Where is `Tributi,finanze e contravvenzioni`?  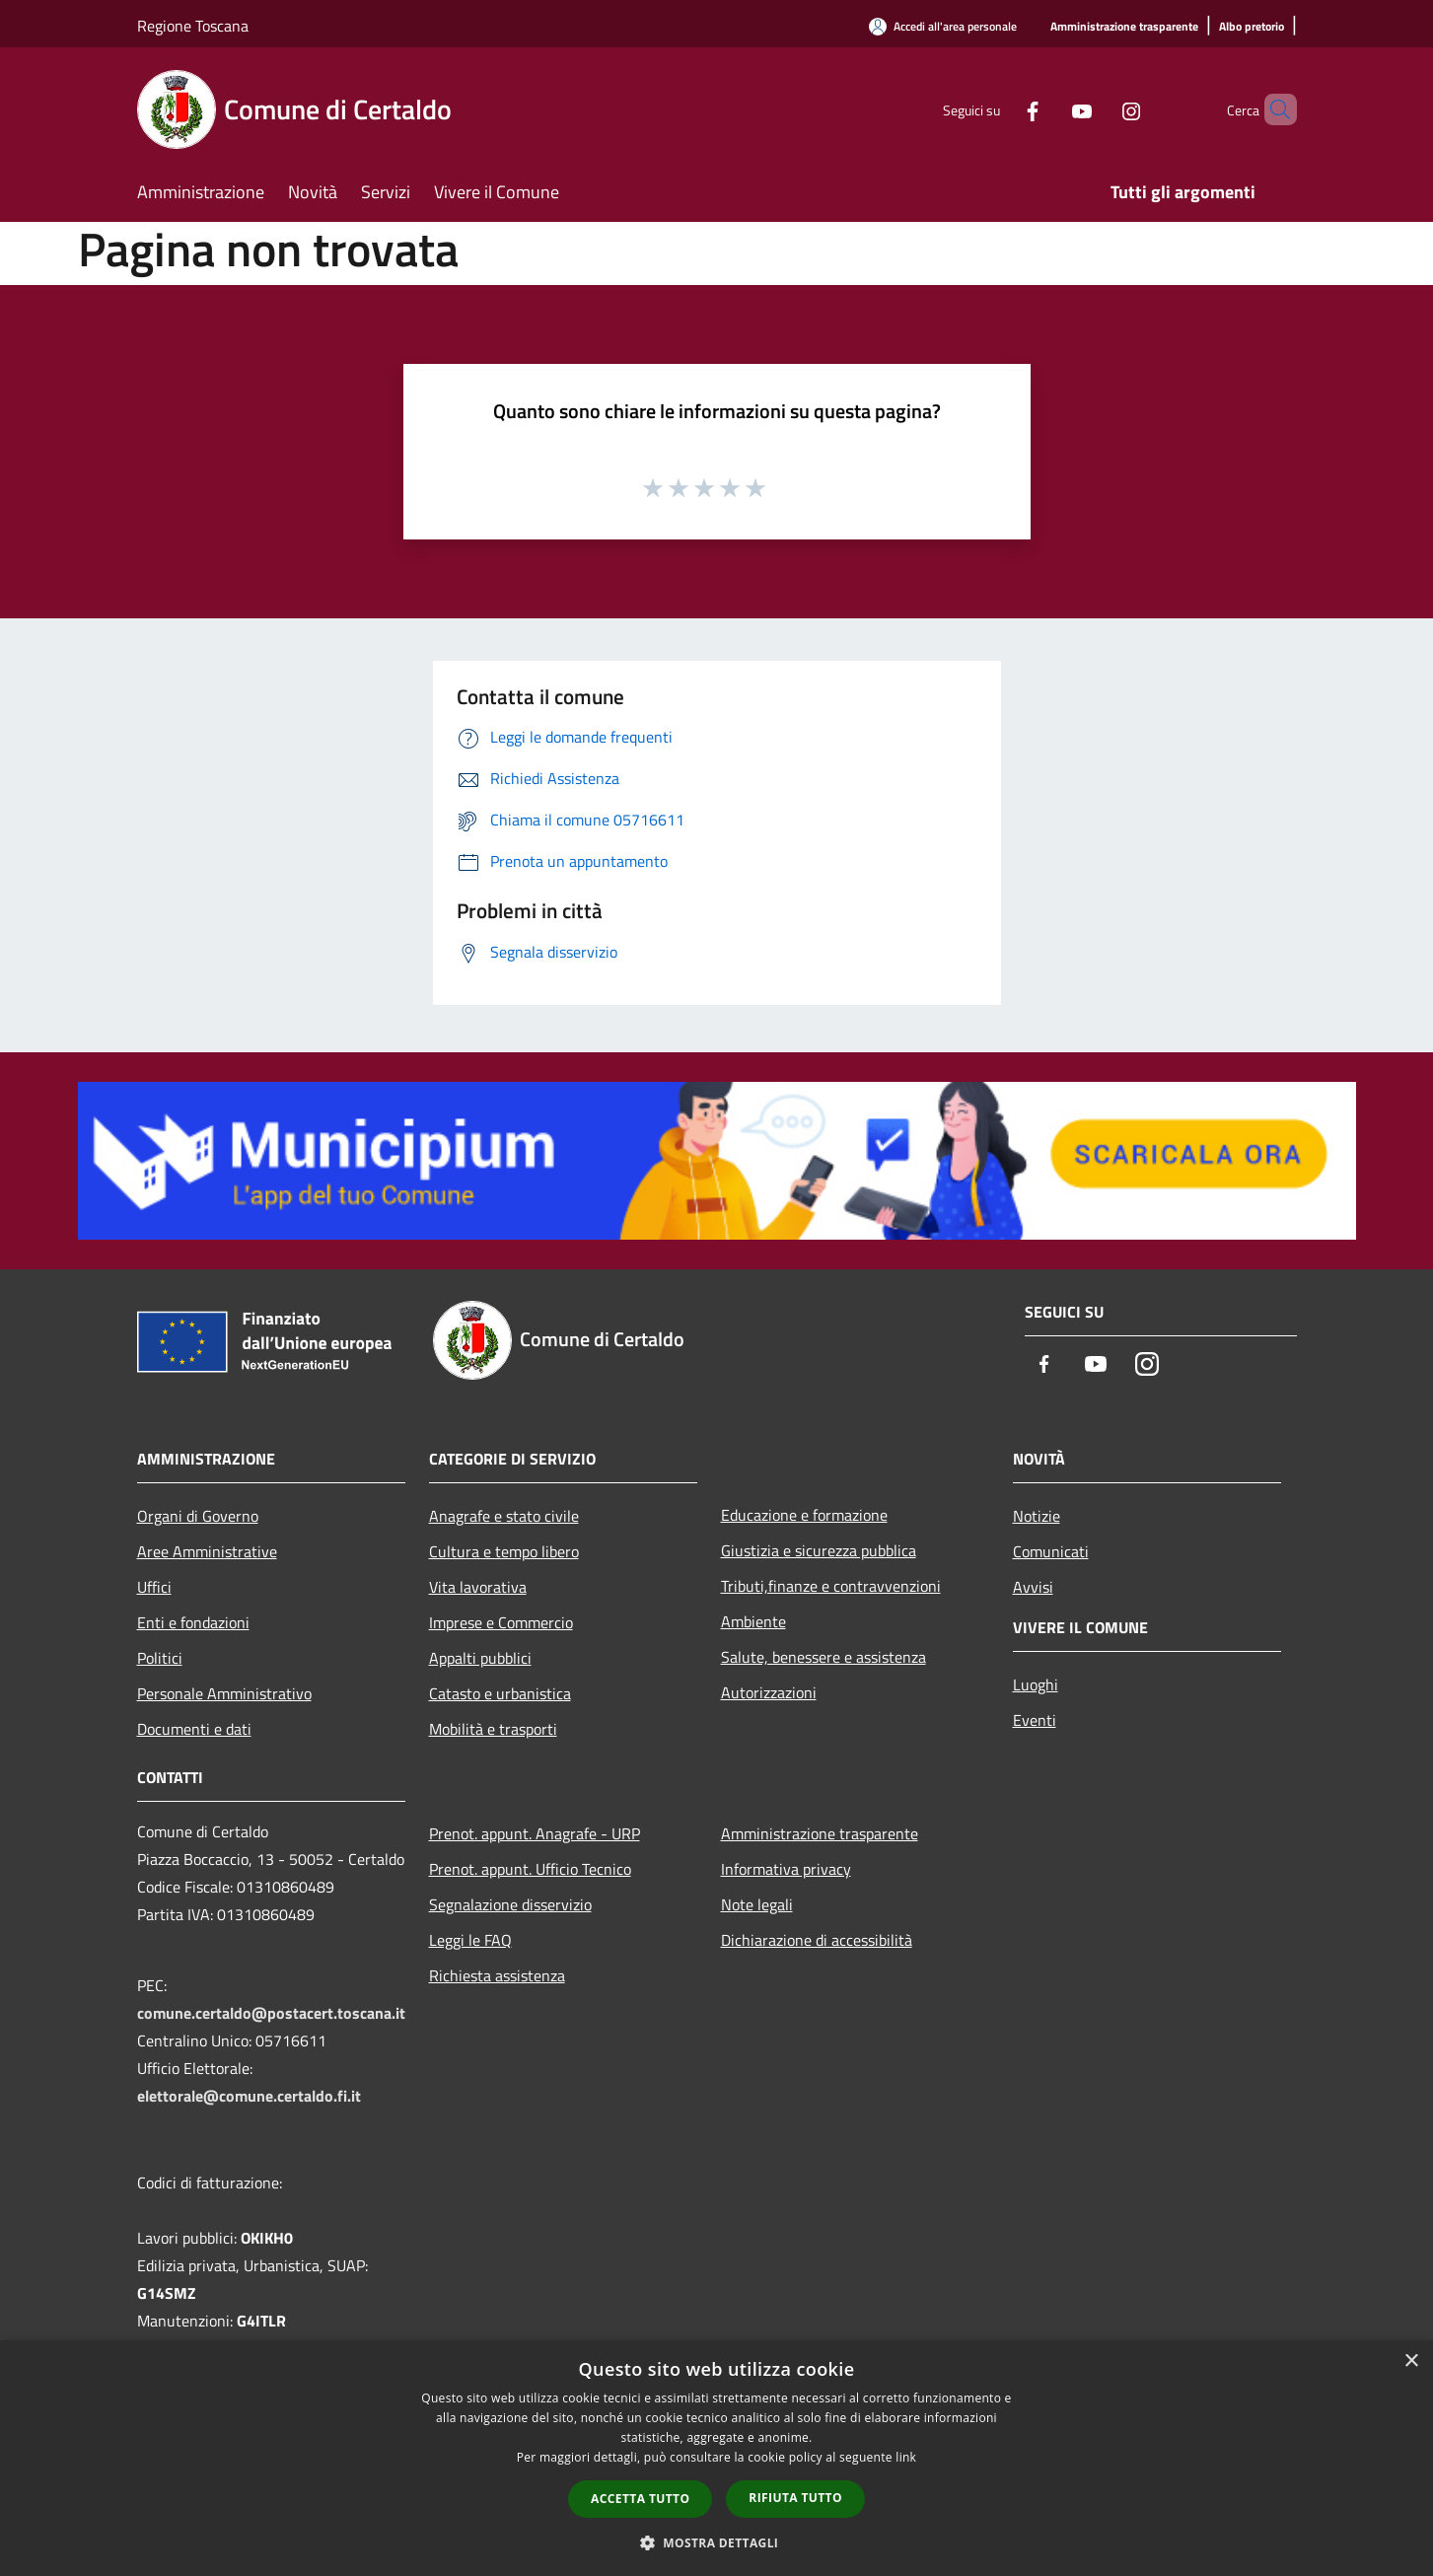
Tributi,finanze e contravvenzioni is located at coordinates (831, 1586).